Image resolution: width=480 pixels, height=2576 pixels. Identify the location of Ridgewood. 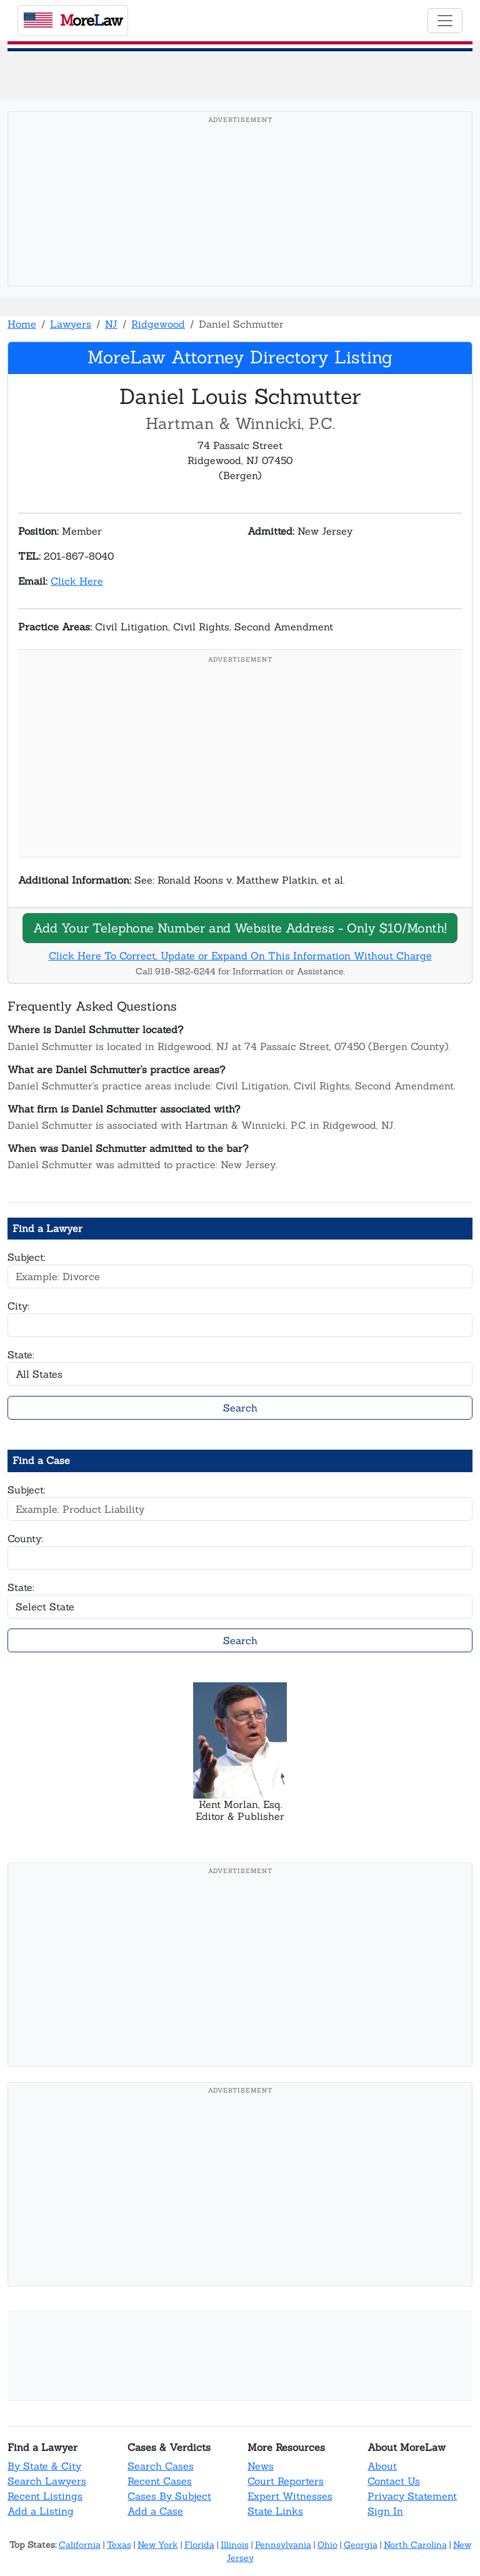
(158, 324).